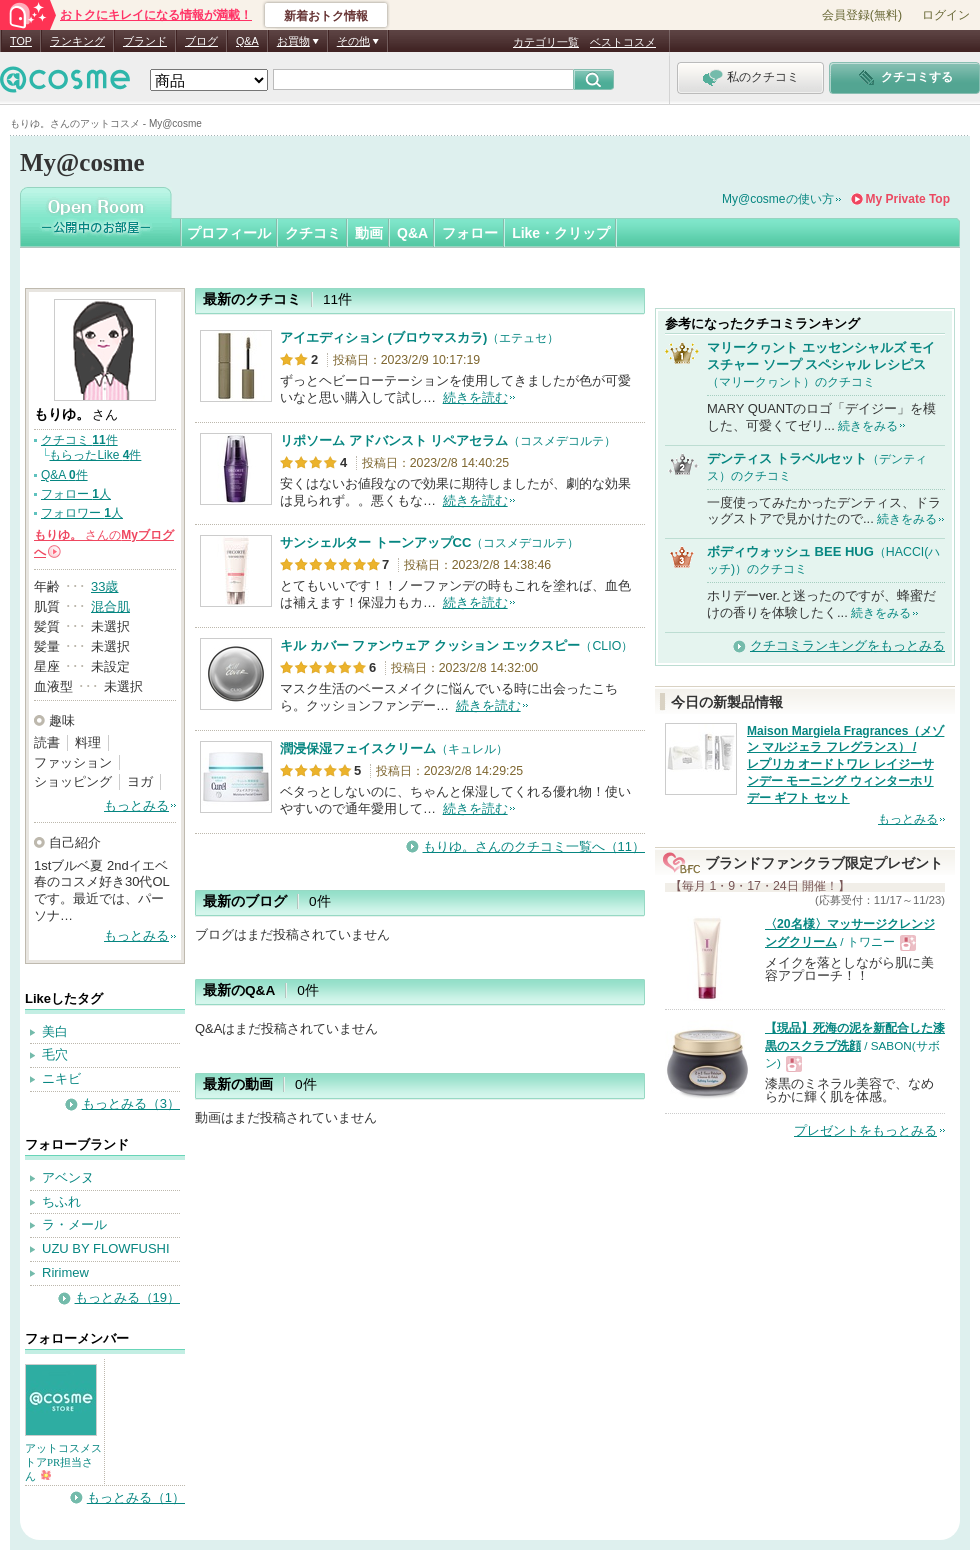  I want to click on プレゼントをもっとみる, so click(865, 1130).